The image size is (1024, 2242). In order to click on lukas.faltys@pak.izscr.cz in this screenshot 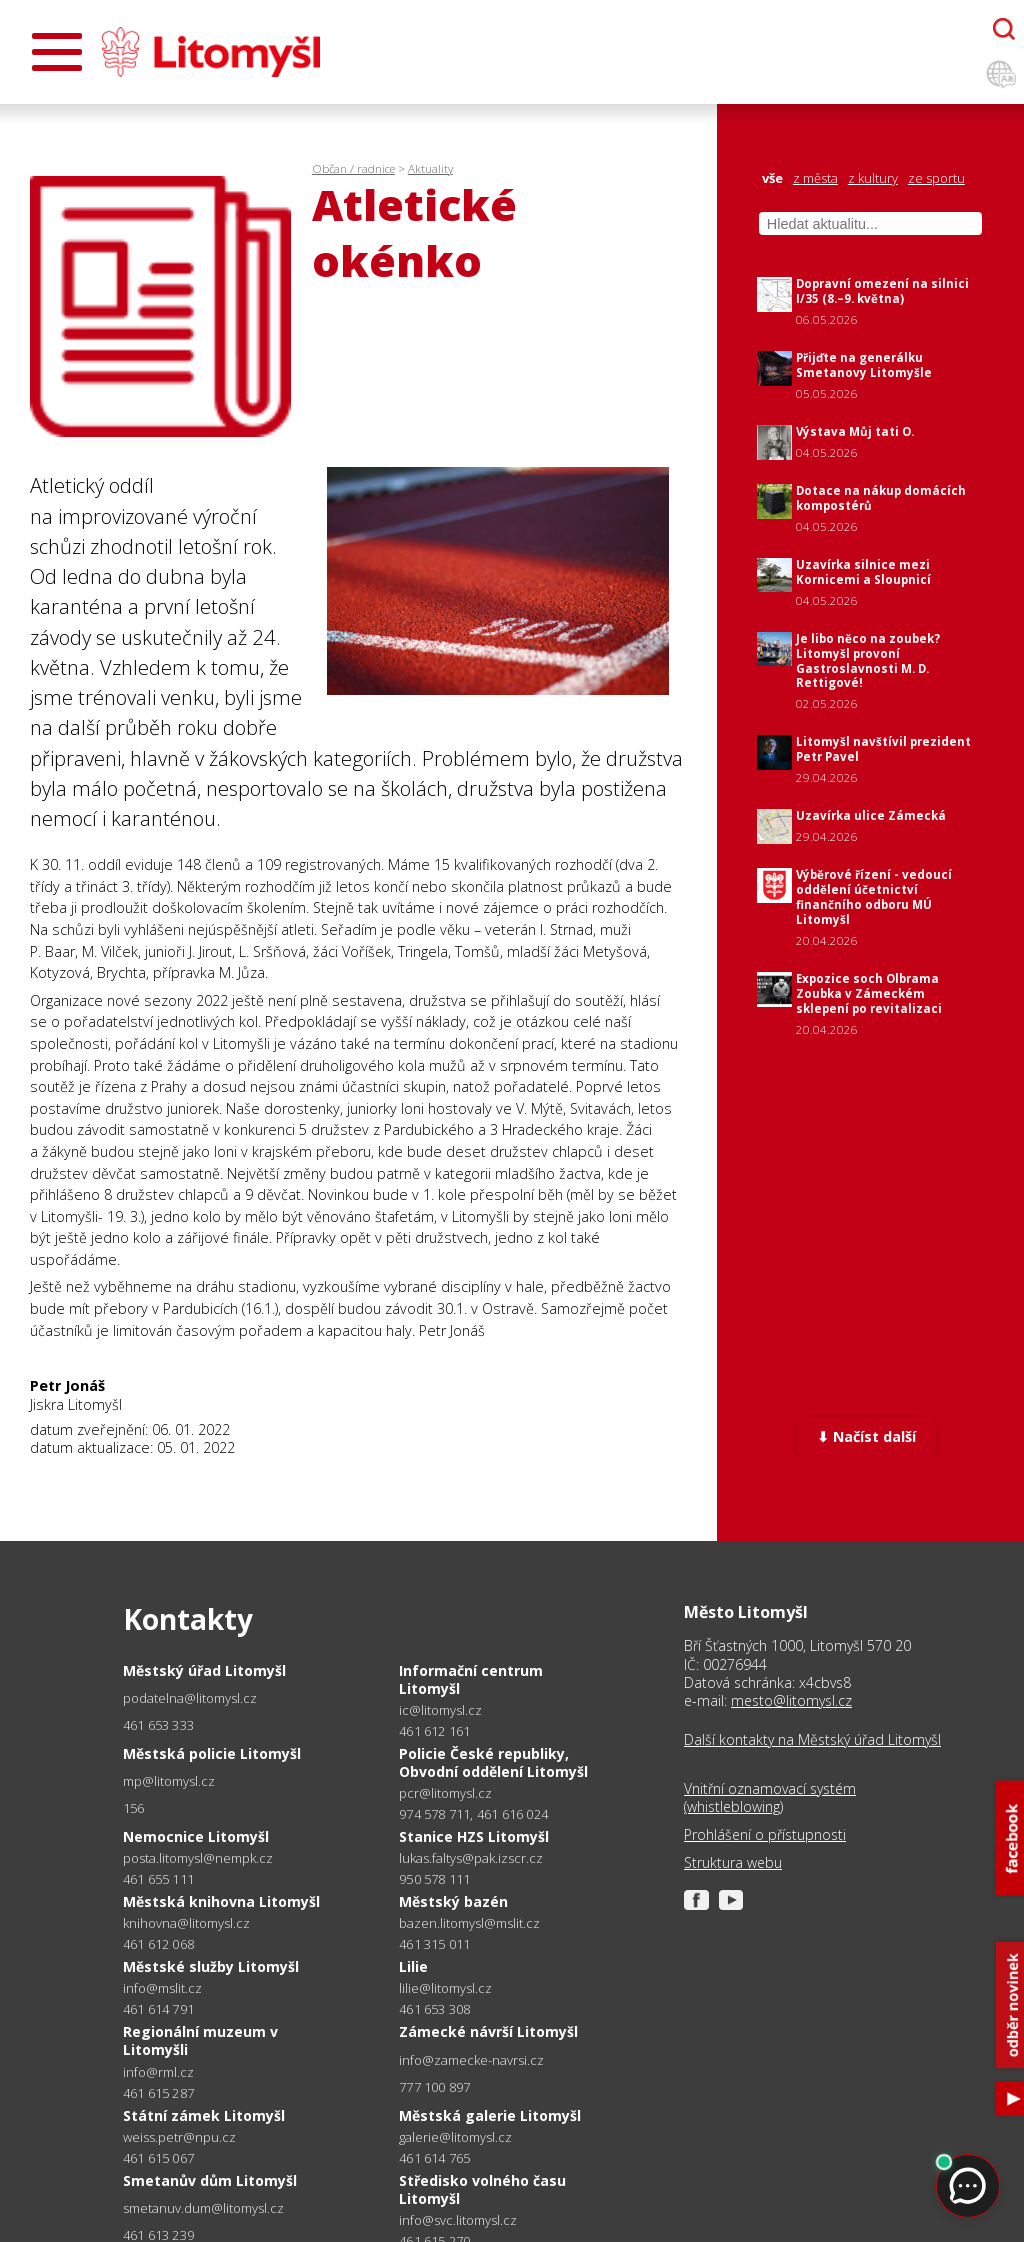, I will do `click(471, 1858)`.